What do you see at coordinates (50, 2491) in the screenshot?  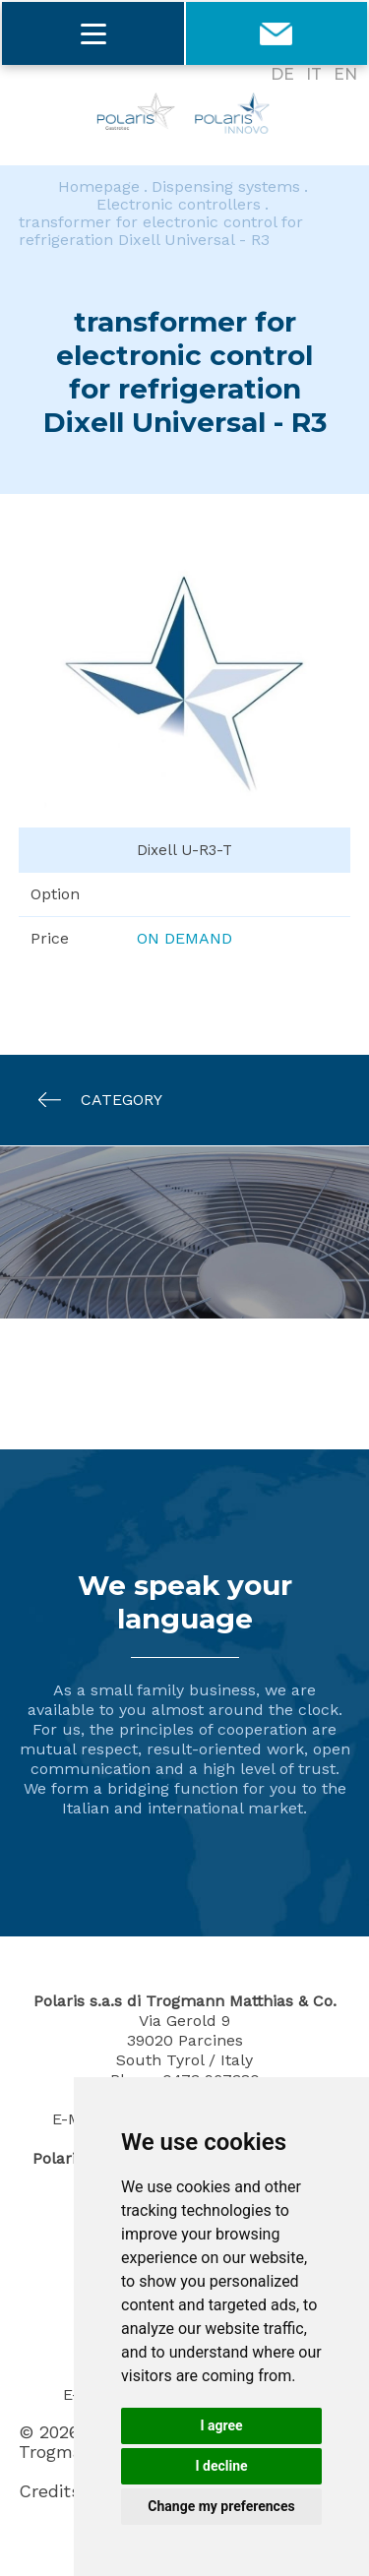 I see `Credits` at bounding box center [50, 2491].